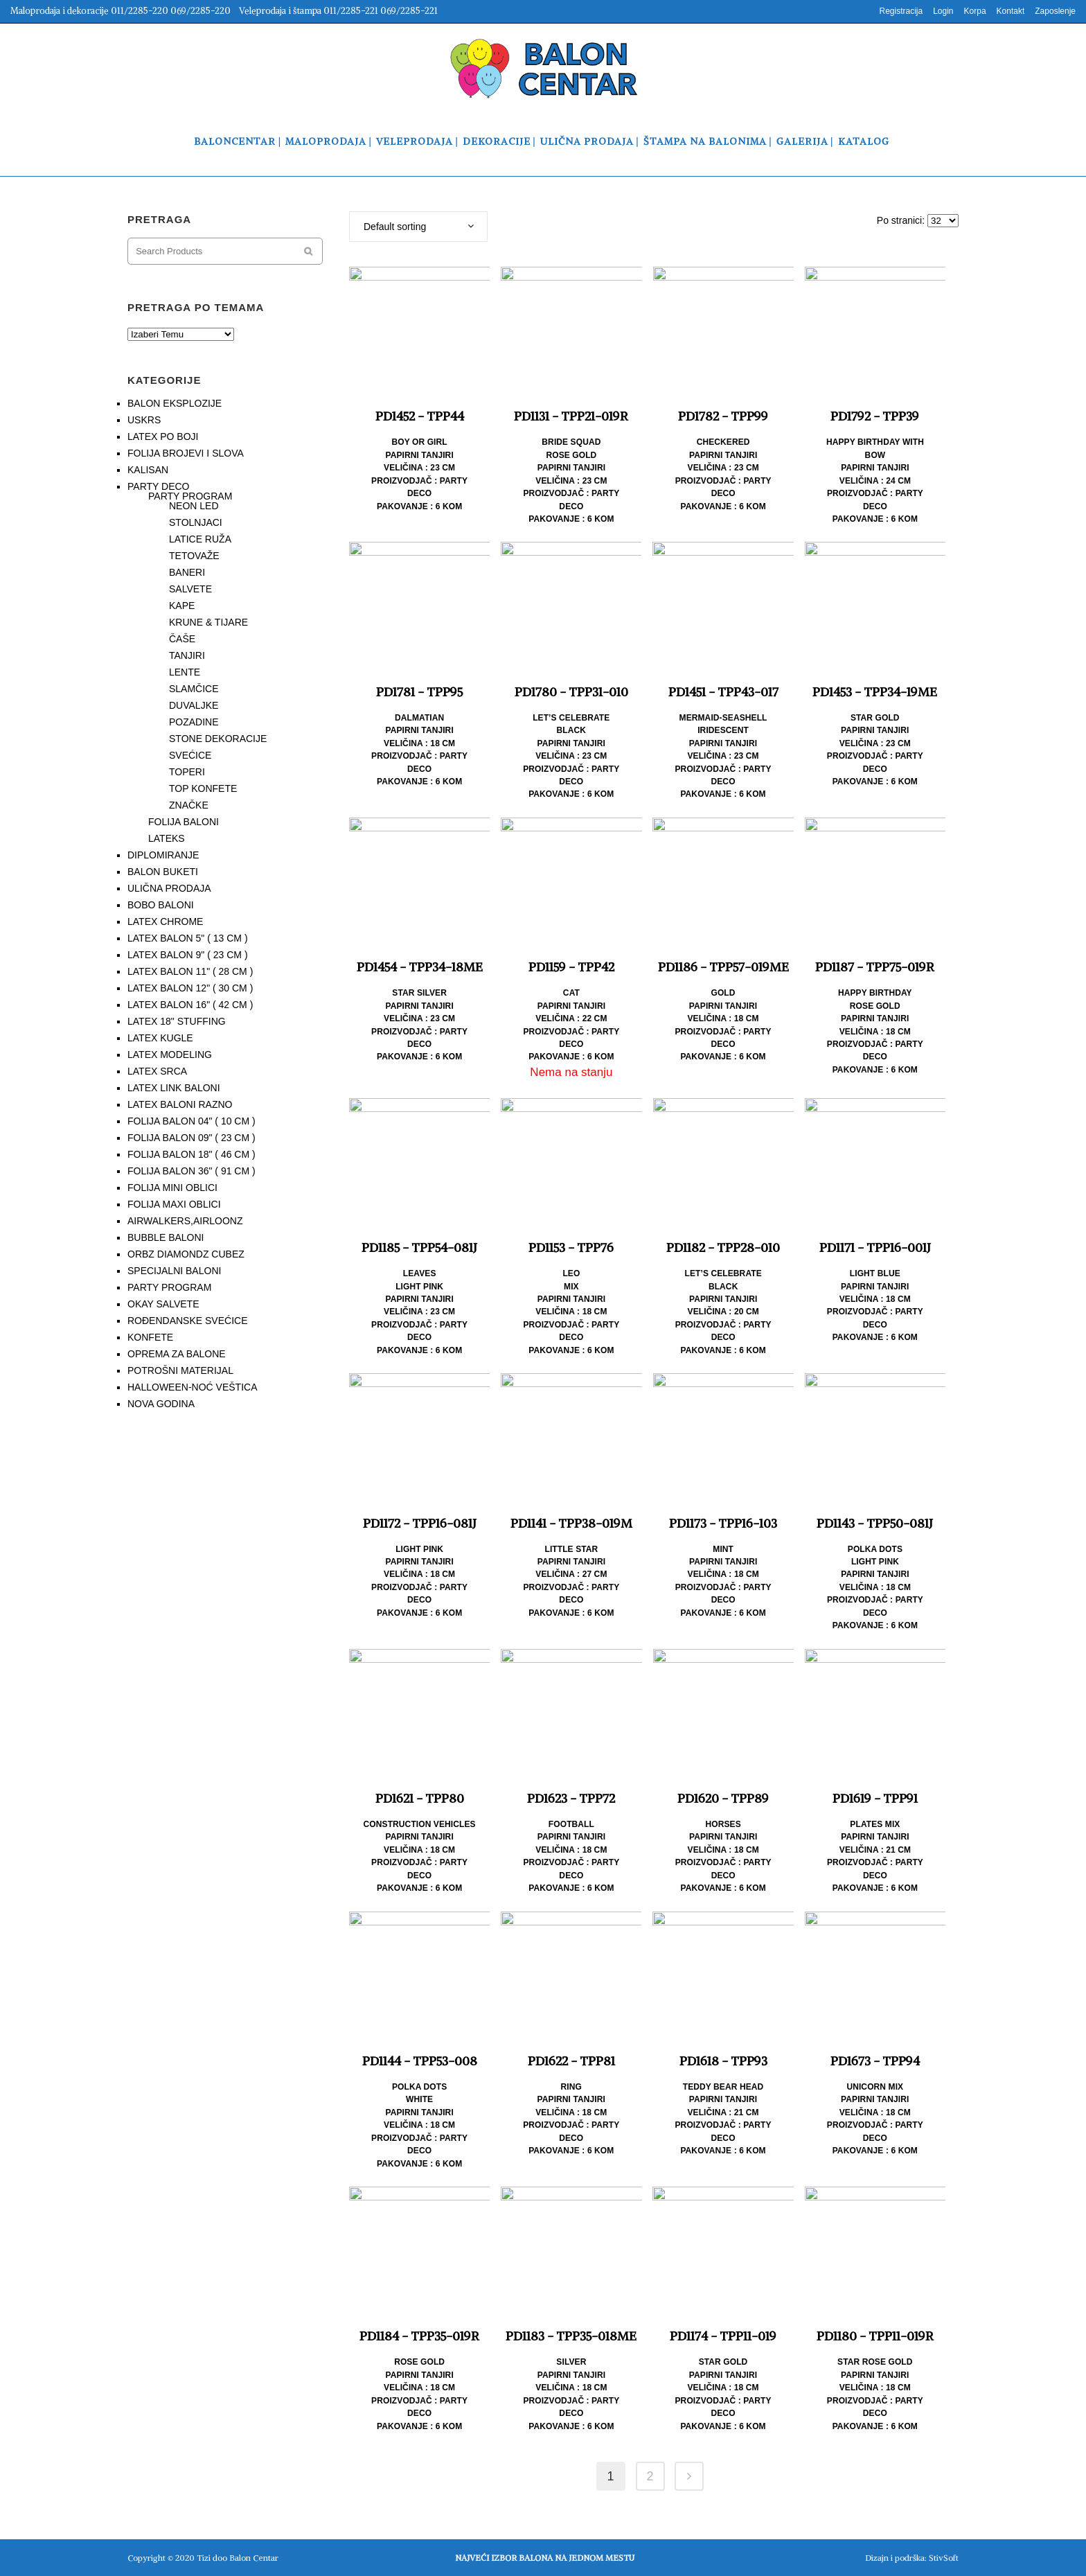  What do you see at coordinates (203, 788) in the screenshot?
I see `TOP KONFETE` at bounding box center [203, 788].